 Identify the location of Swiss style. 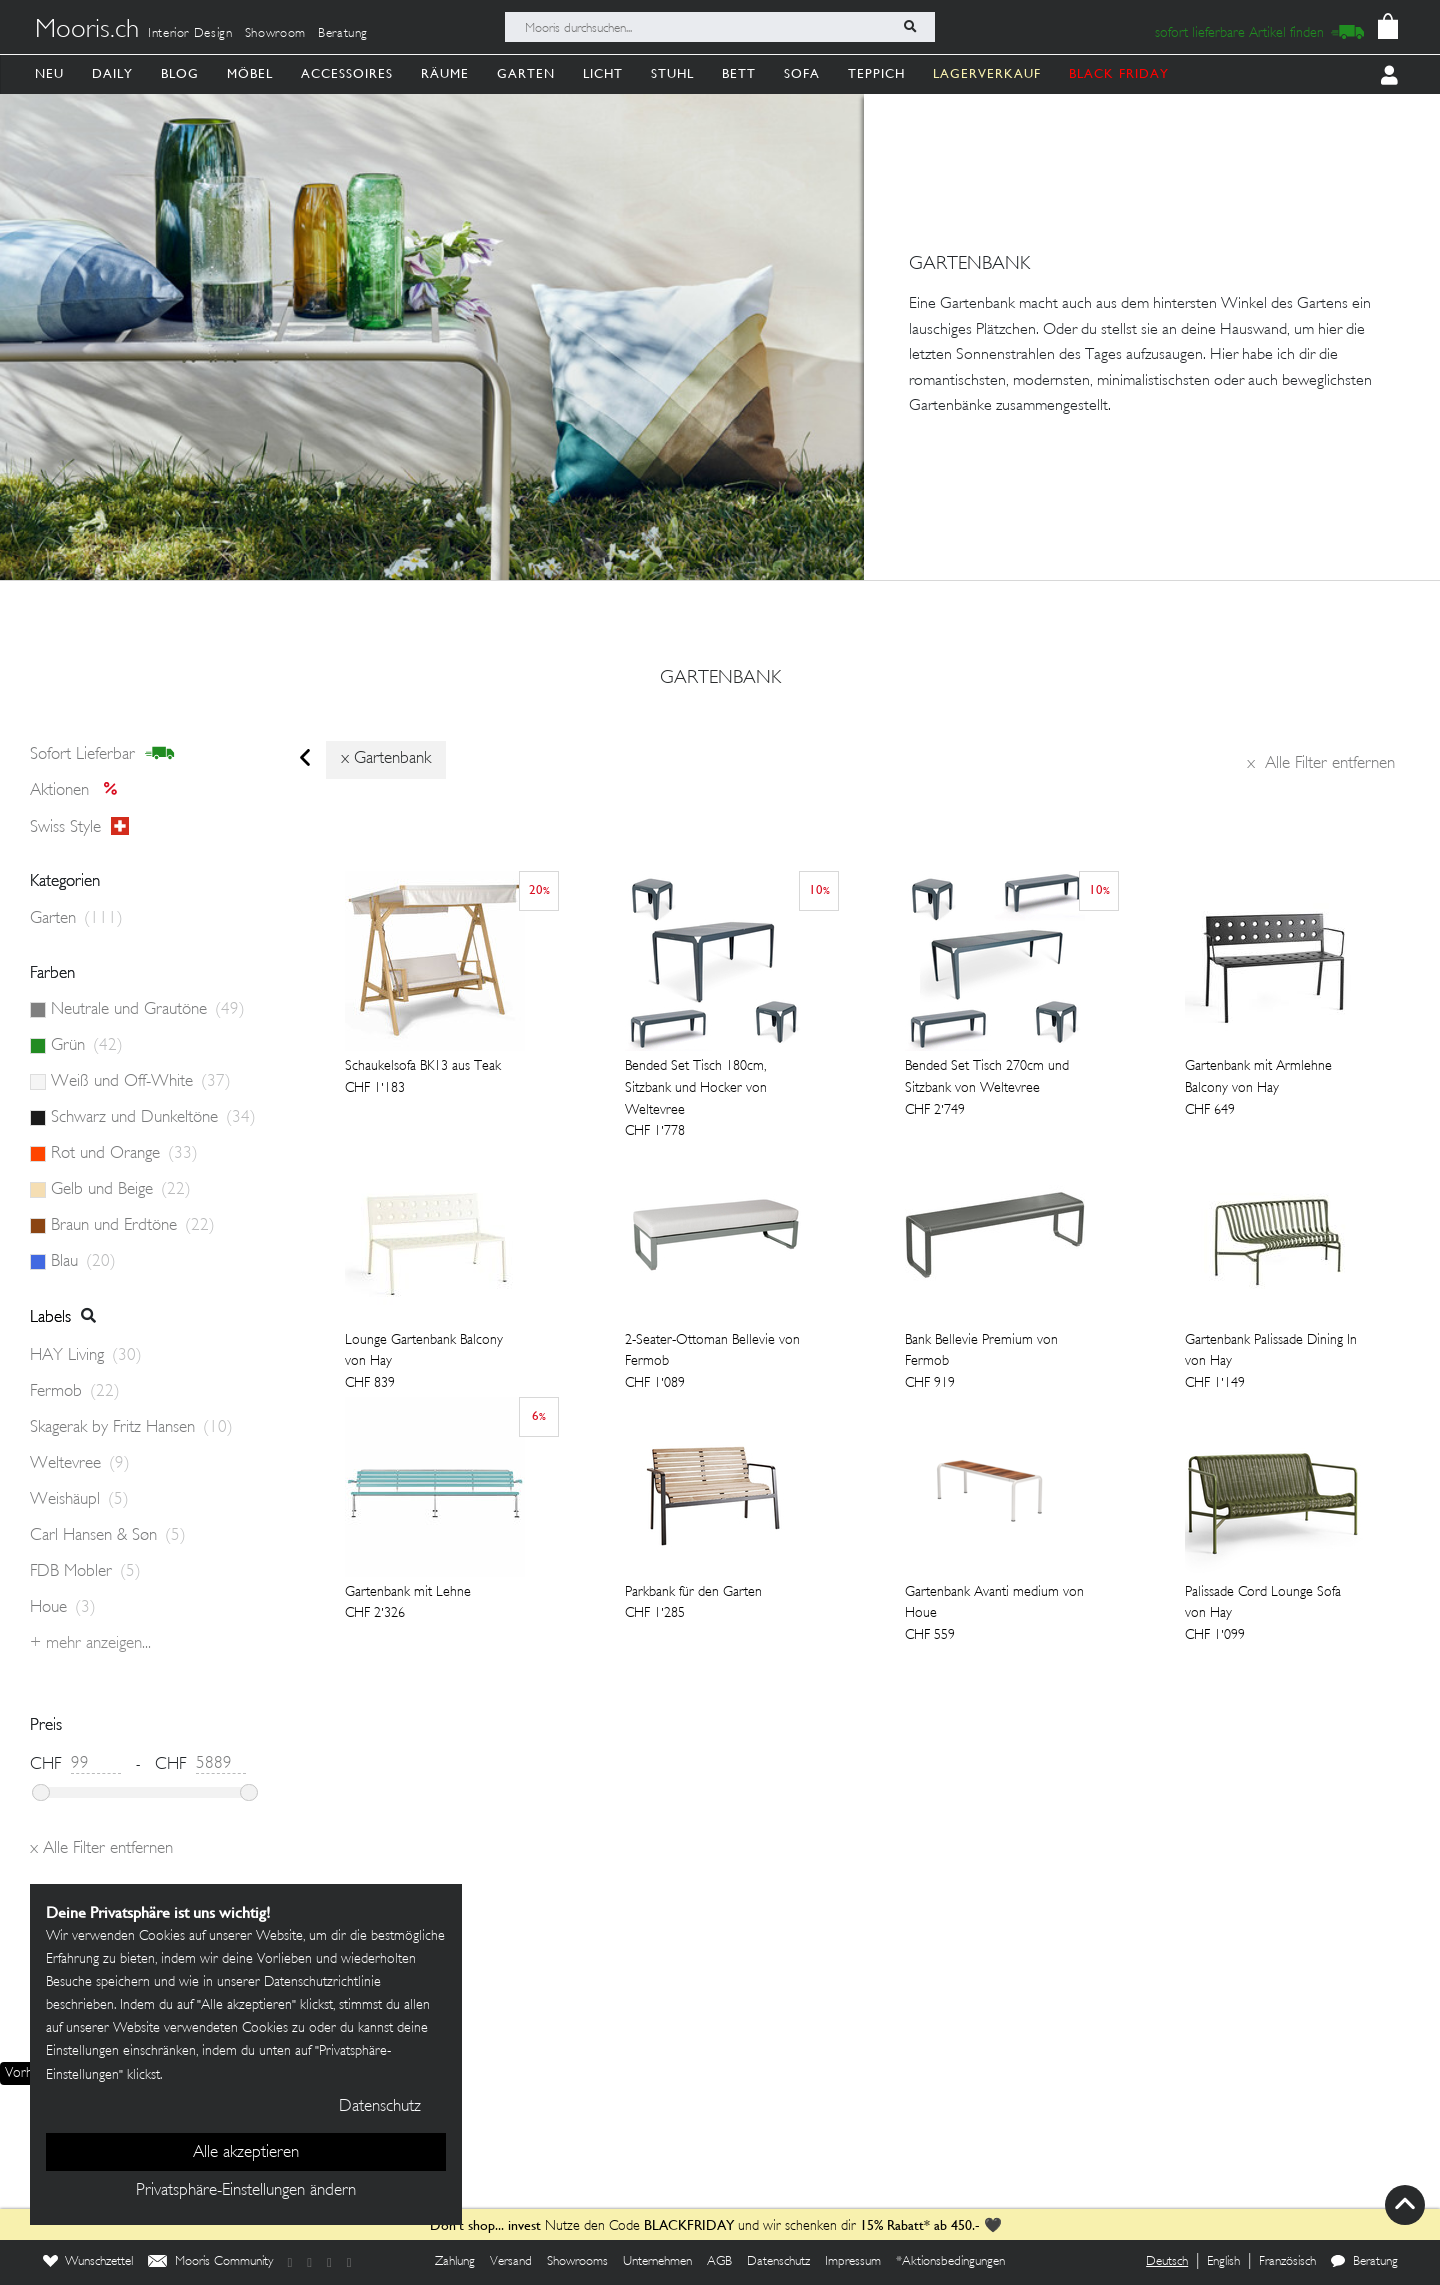
(79, 827).